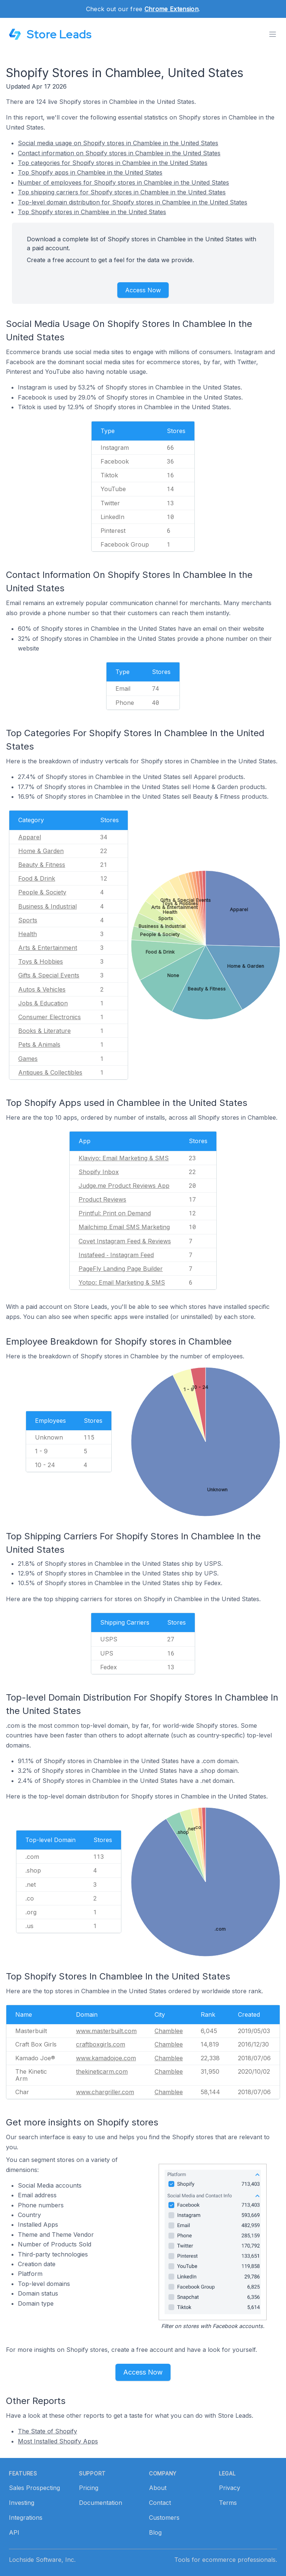  Describe the element at coordinates (28, 1058) in the screenshot. I see `Games` at that location.